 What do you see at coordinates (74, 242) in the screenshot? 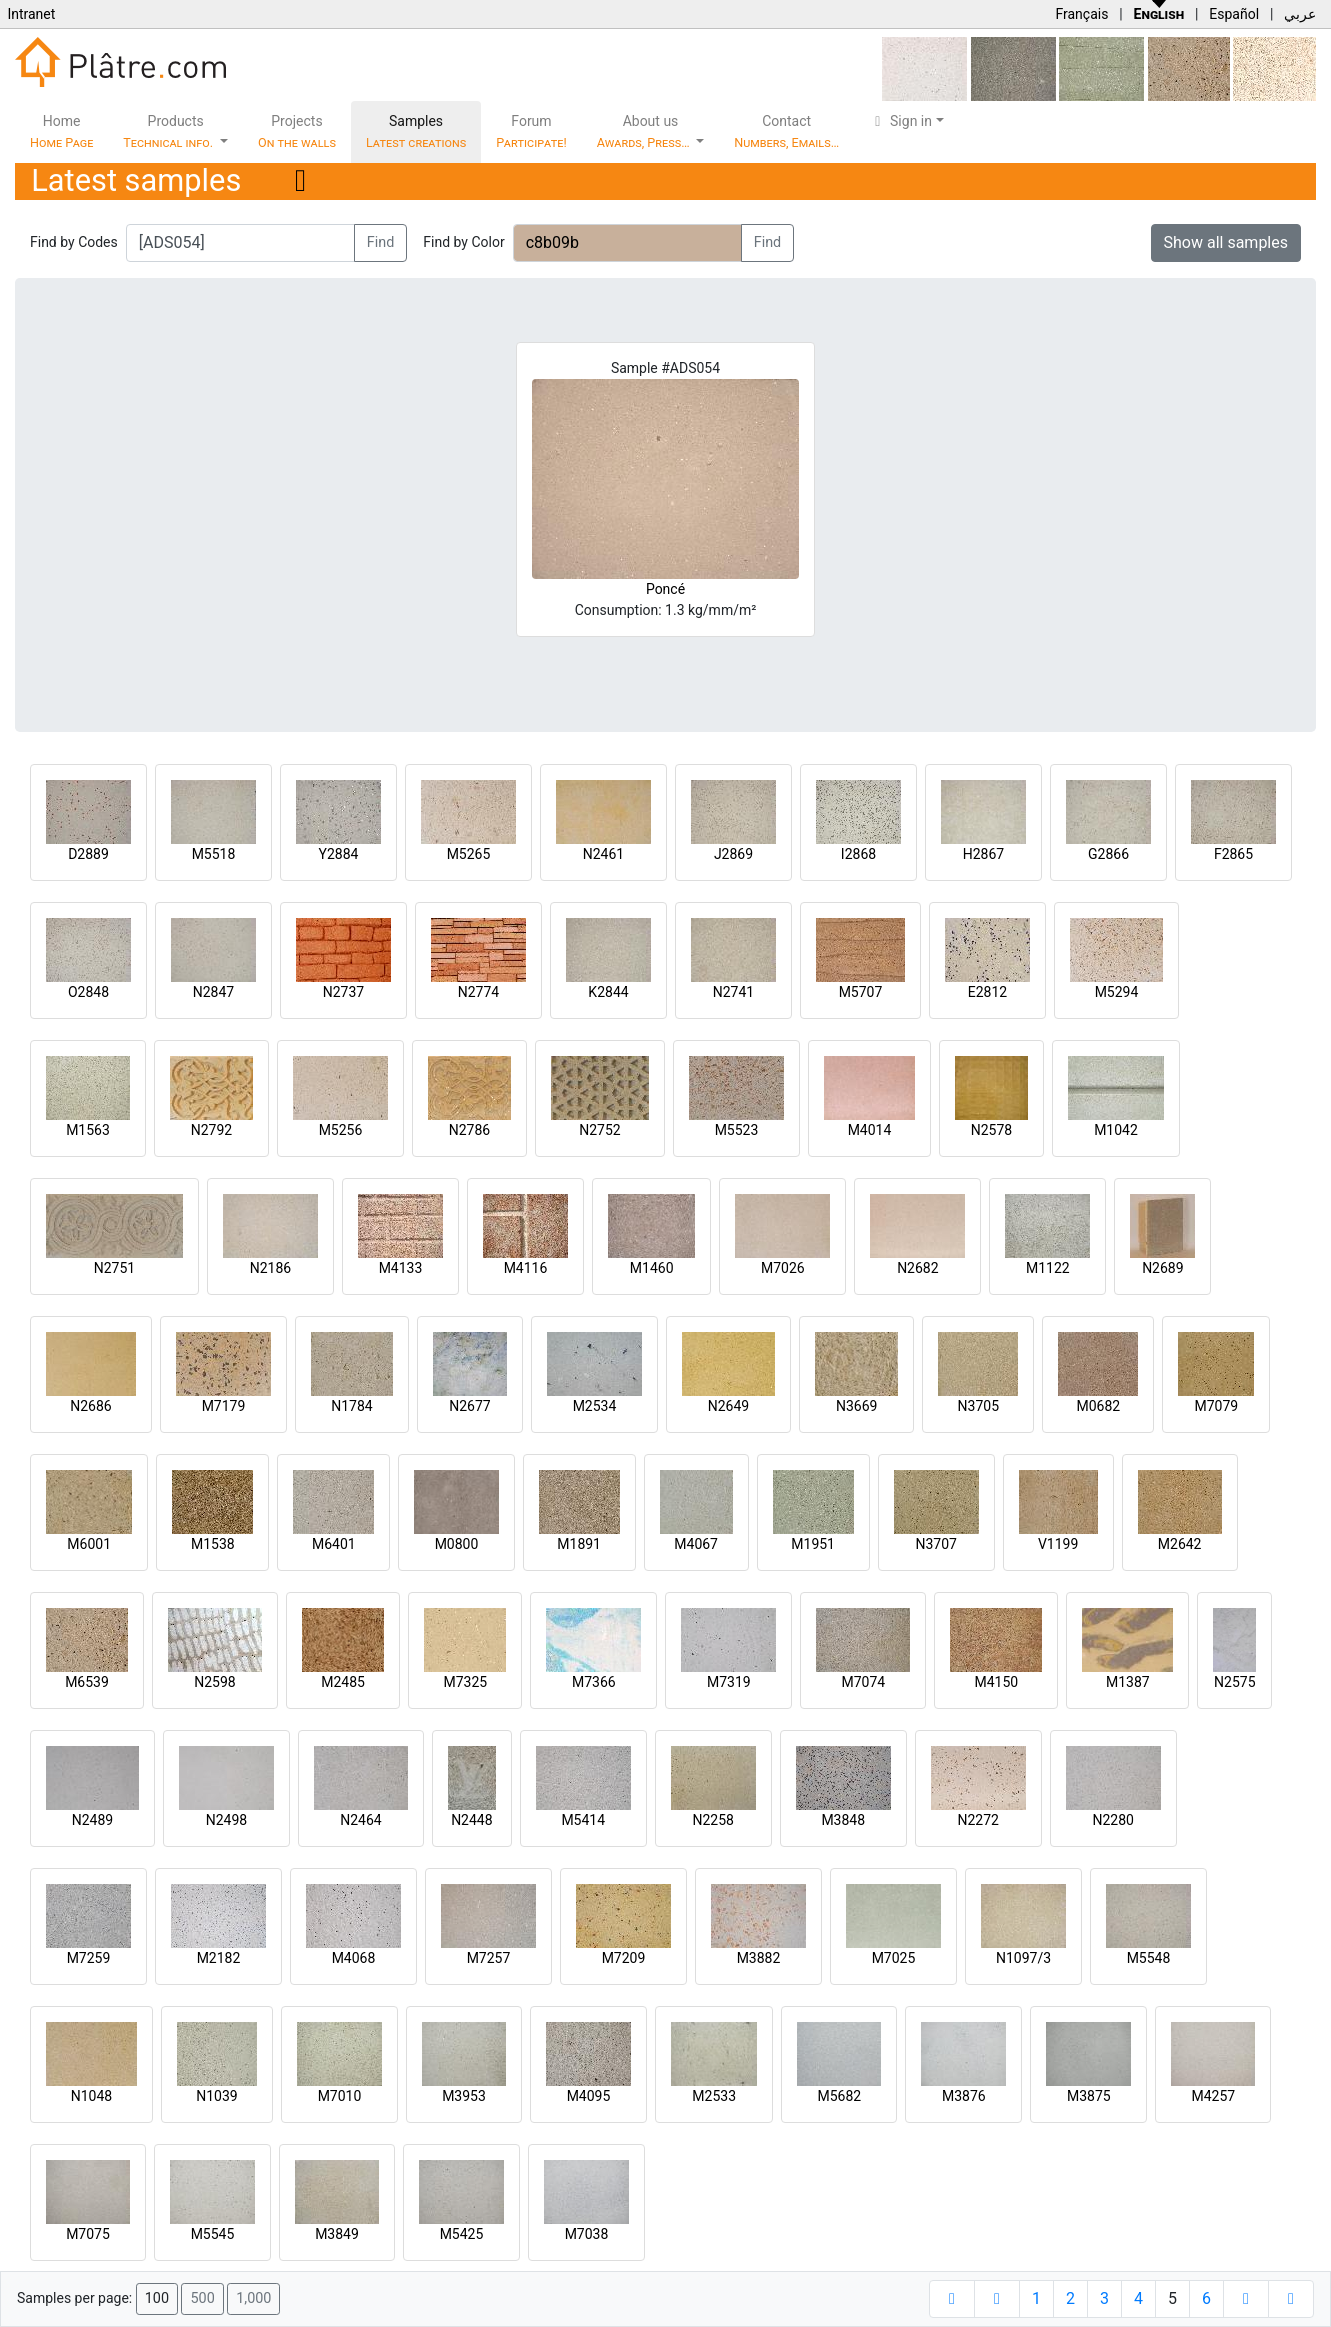
I see `Find by Codes` at bounding box center [74, 242].